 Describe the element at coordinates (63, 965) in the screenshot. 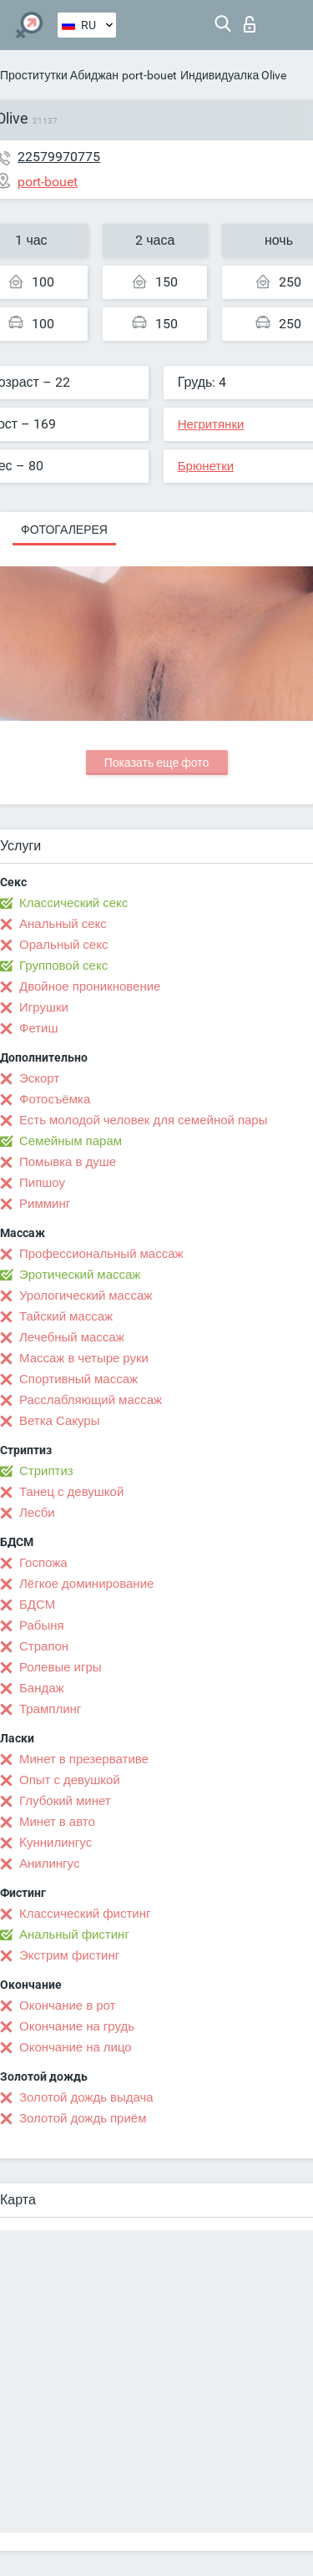

I see `Групповой секс` at that location.